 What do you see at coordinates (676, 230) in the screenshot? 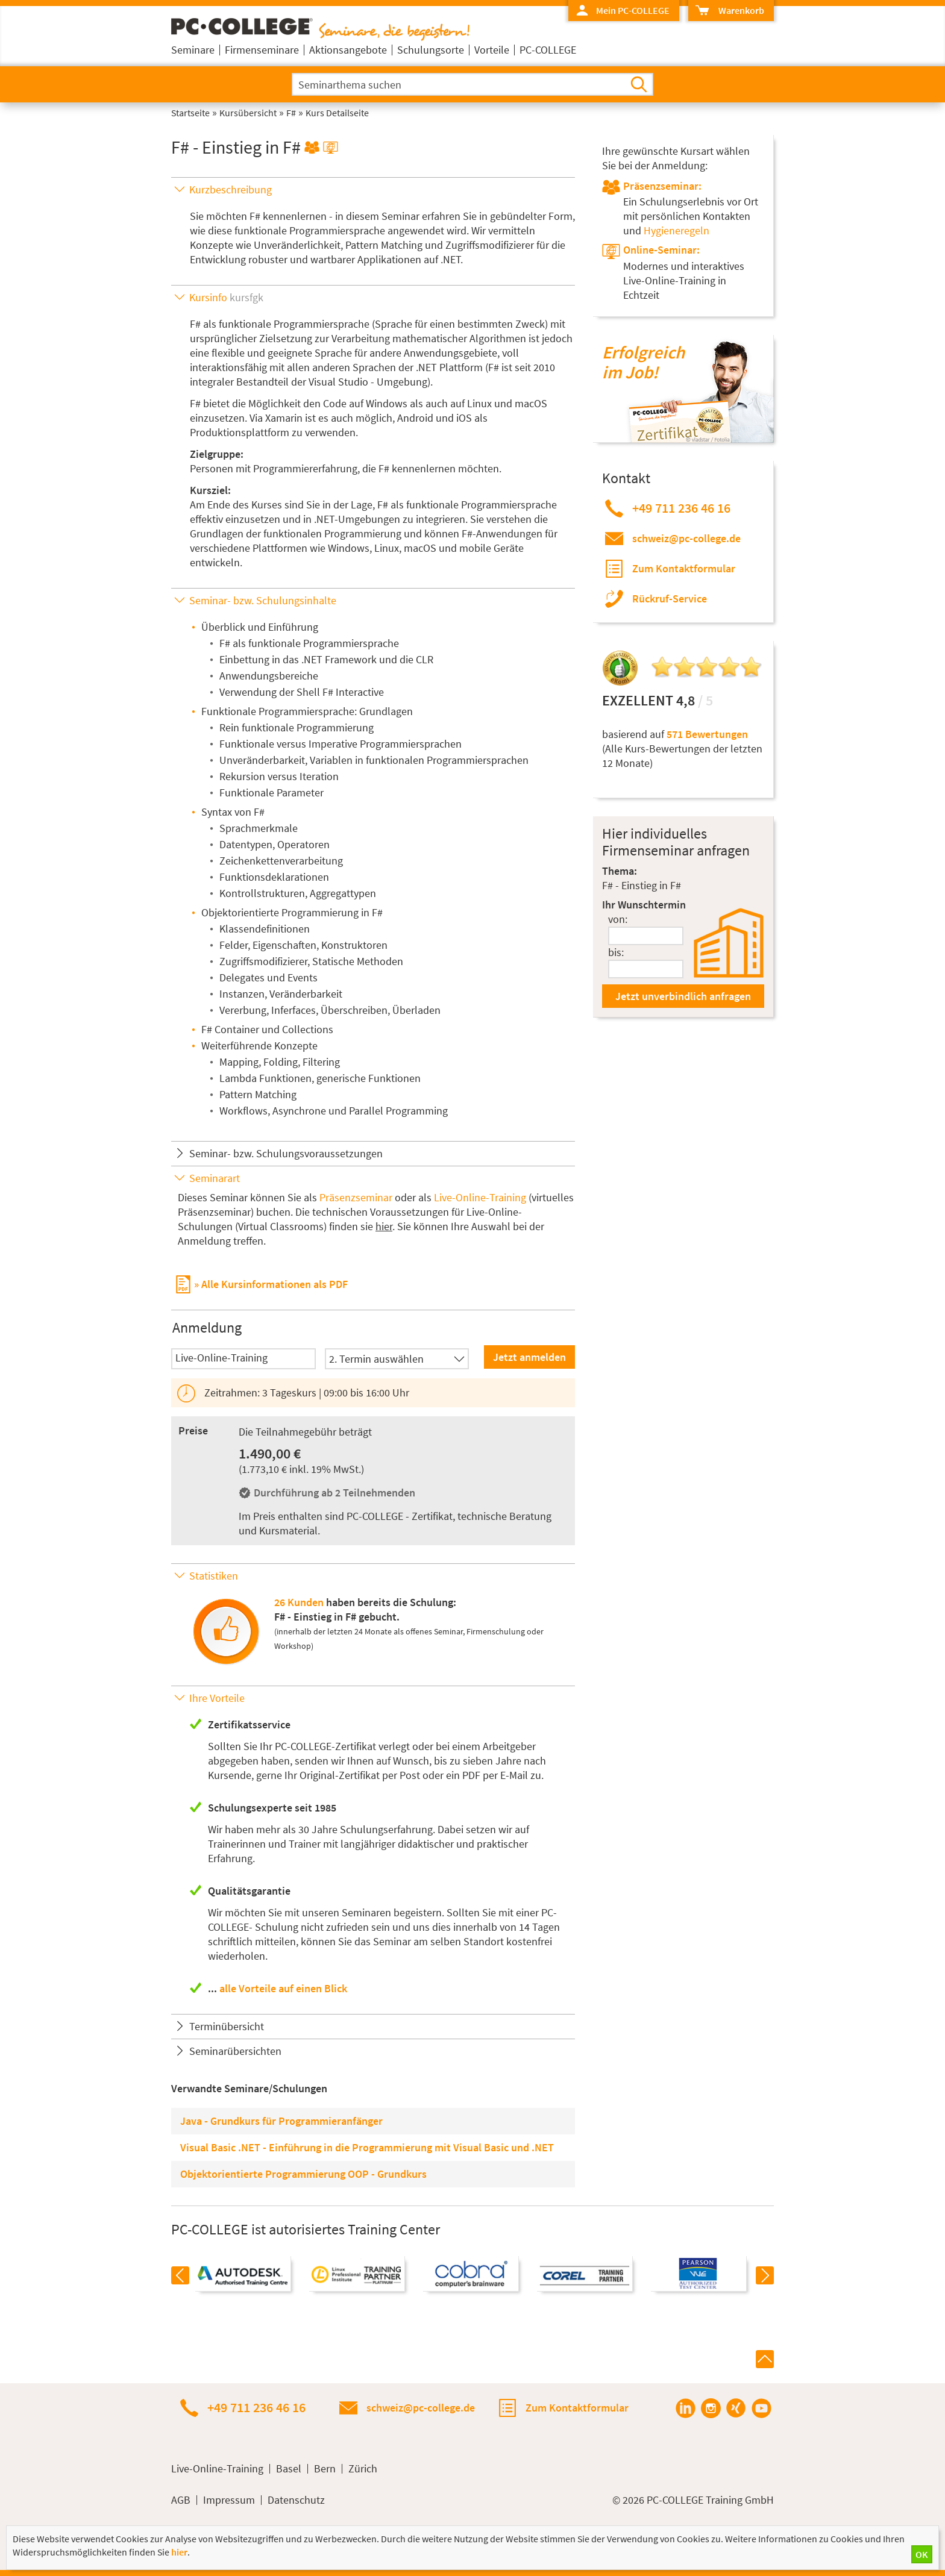
I see `Hygieneregeln` at bounding box center [676, 230].